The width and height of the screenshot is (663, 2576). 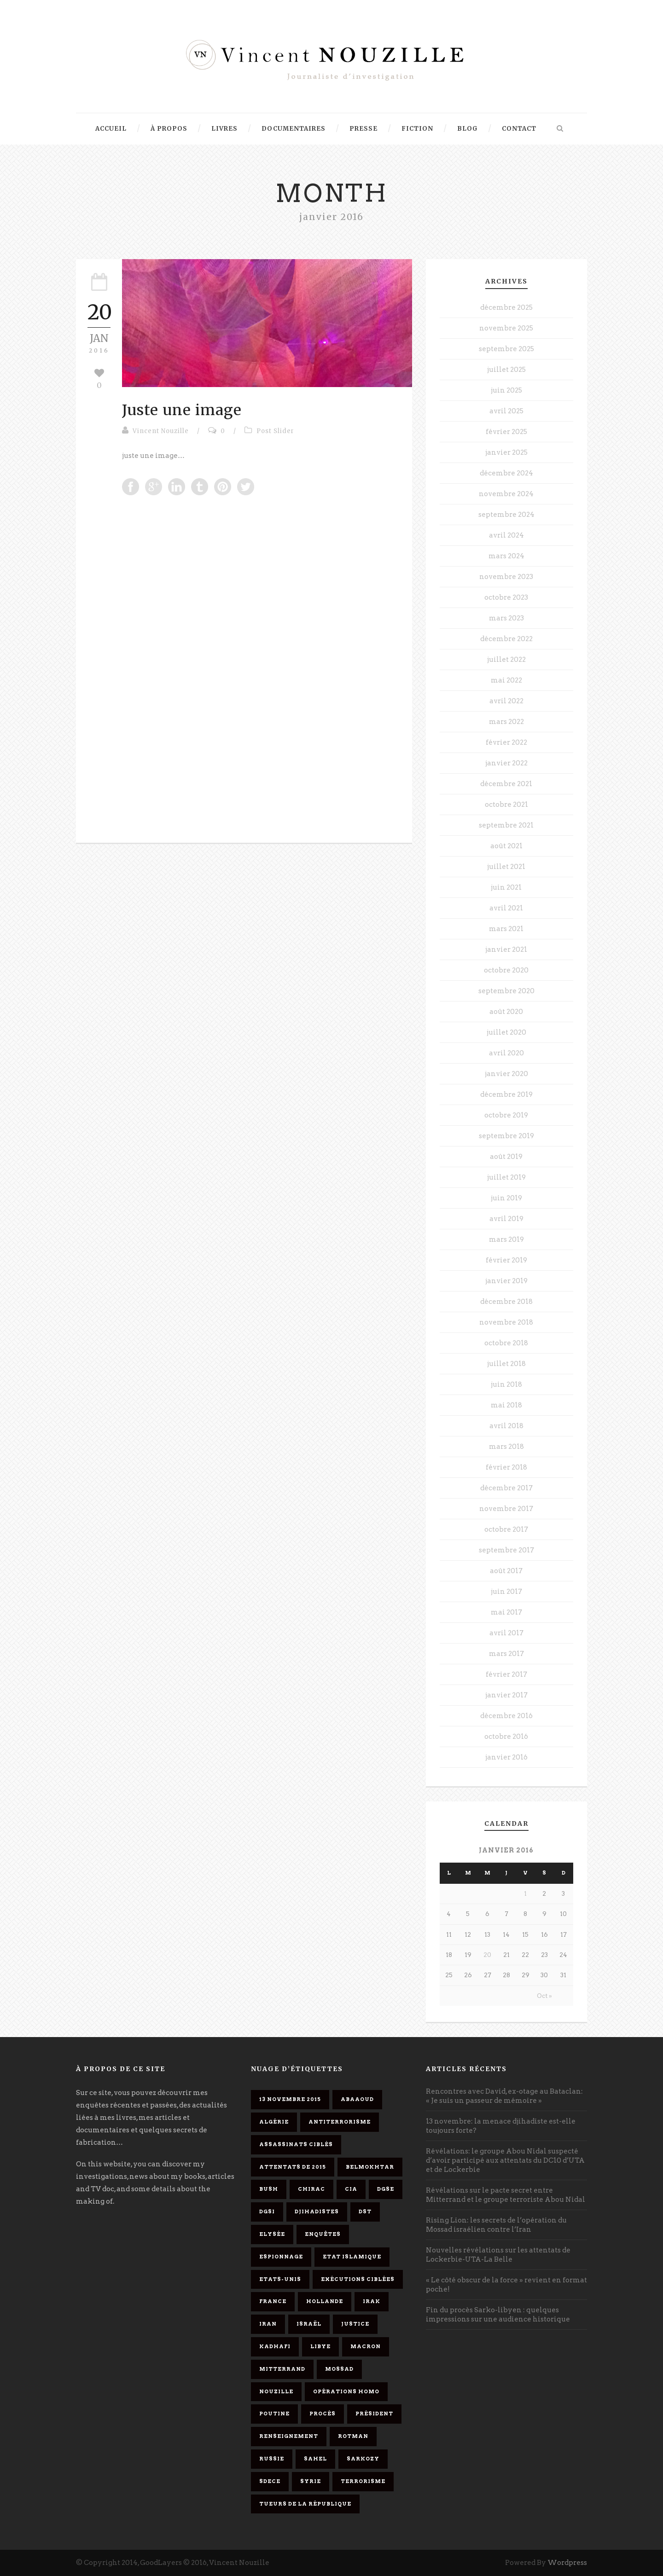 What do you see at coordinates (487, 1954) in the screenshot?
I see `20 [Publications publiées sur 20 January 2016]` at bounding box center [487, 1954].